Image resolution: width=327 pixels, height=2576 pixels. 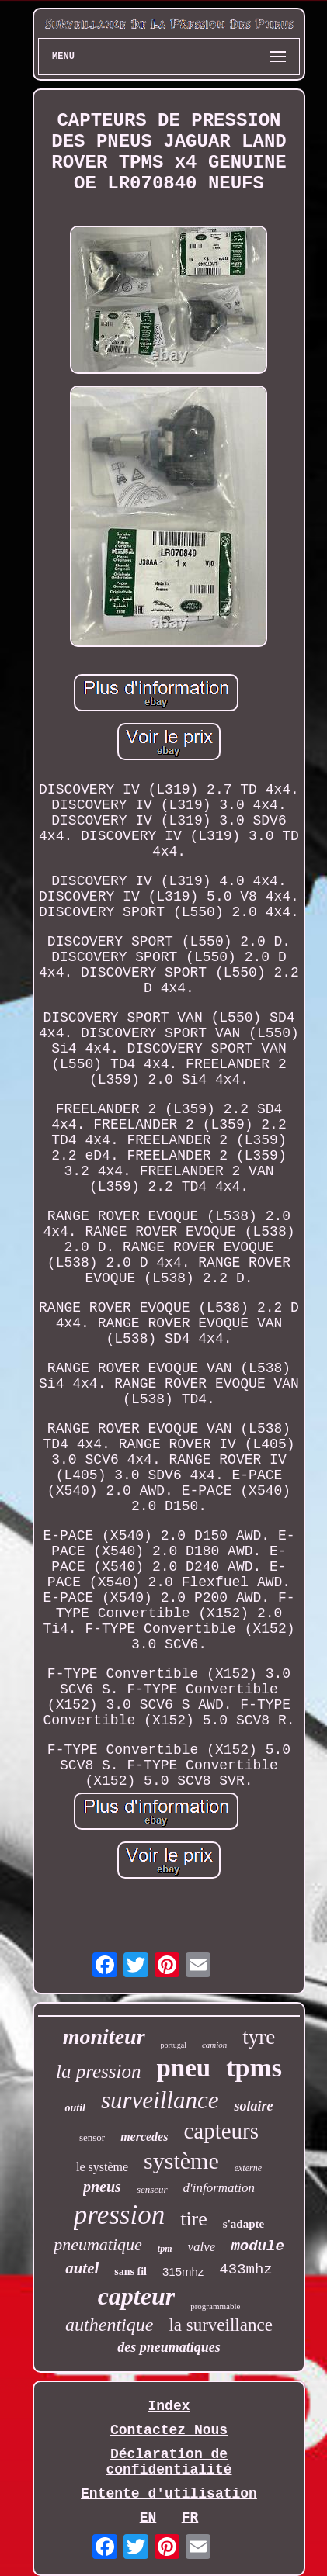 What do you see at coordinates (152, 2189) in the screenshot?
I see `senseur` at bounding box center [152, 2189].